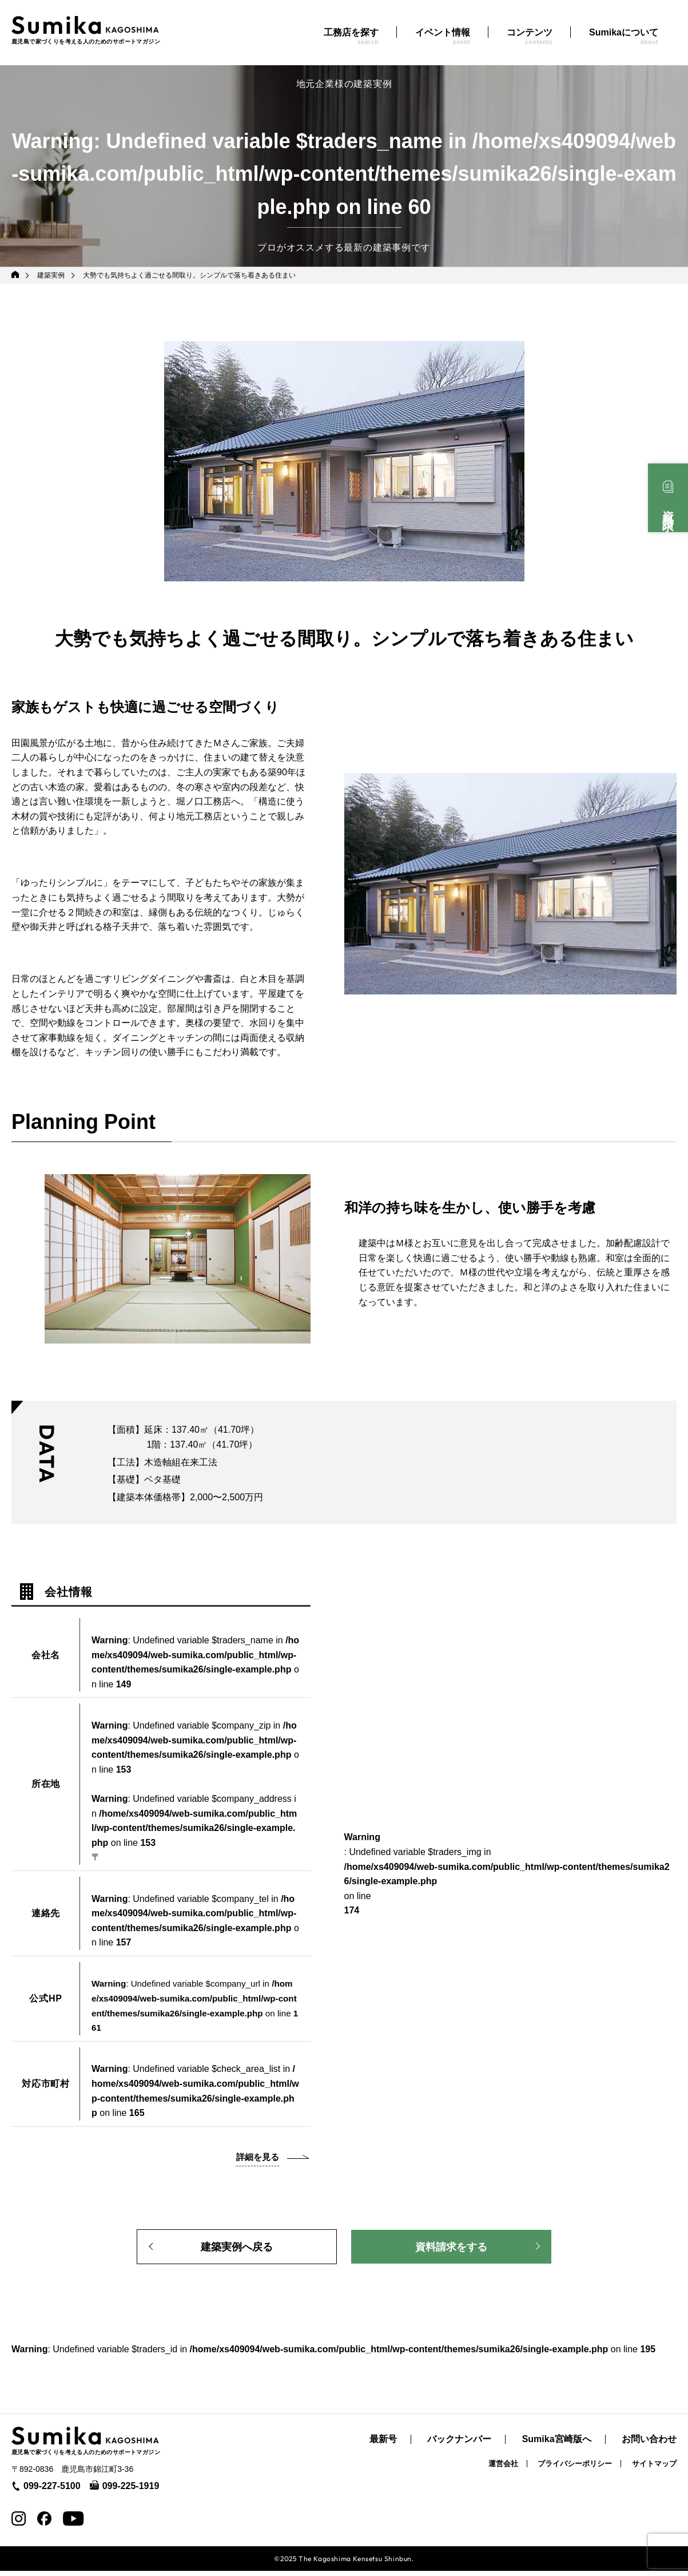 Image resolution: width=688 pixels, height=2576 pixels. What do you see at coordinates (451, 2249) in the screenshot?
I see `資料請求をする` at bounding box center [451, 2249].